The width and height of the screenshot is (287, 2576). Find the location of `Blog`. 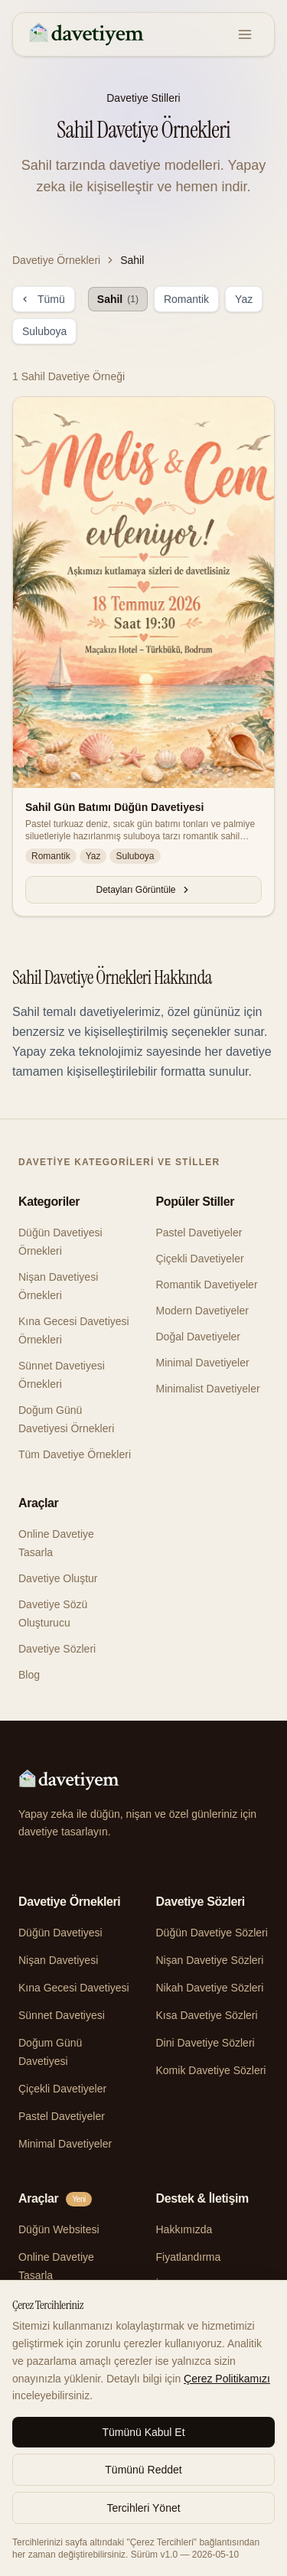

Blog is located at coordinates (29, 1675).